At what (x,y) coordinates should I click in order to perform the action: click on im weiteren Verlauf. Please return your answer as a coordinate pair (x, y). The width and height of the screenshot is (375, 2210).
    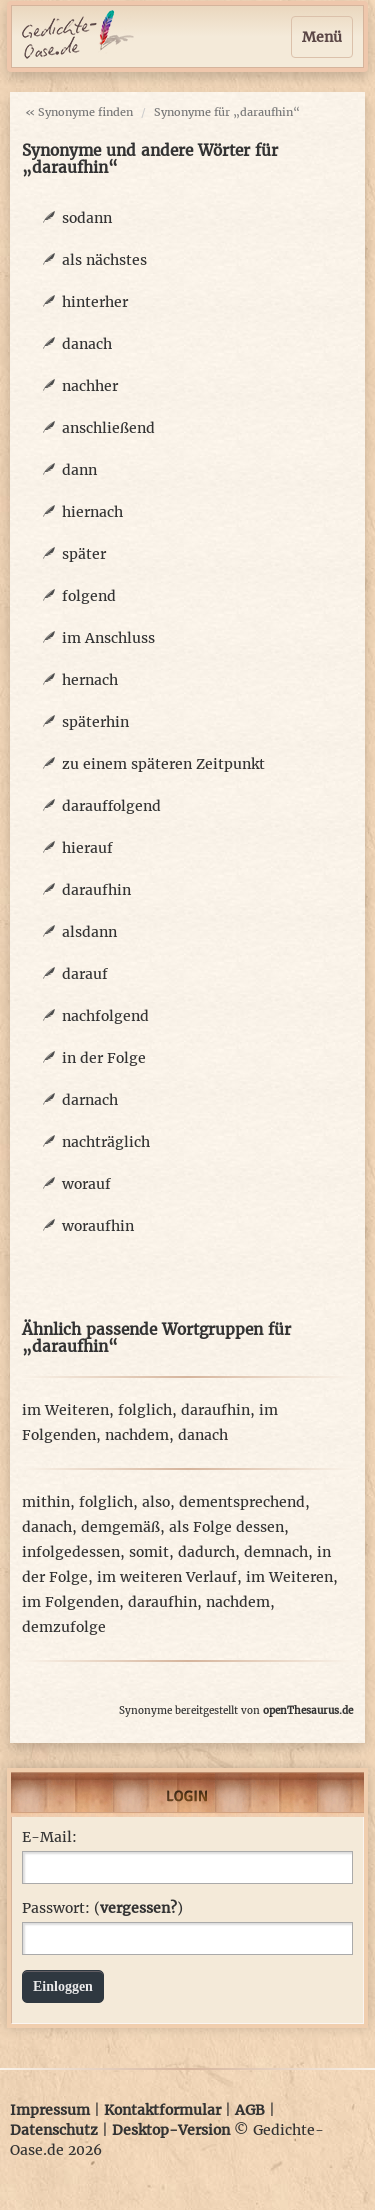
    Looking at the image, I should click on (167, 1577).